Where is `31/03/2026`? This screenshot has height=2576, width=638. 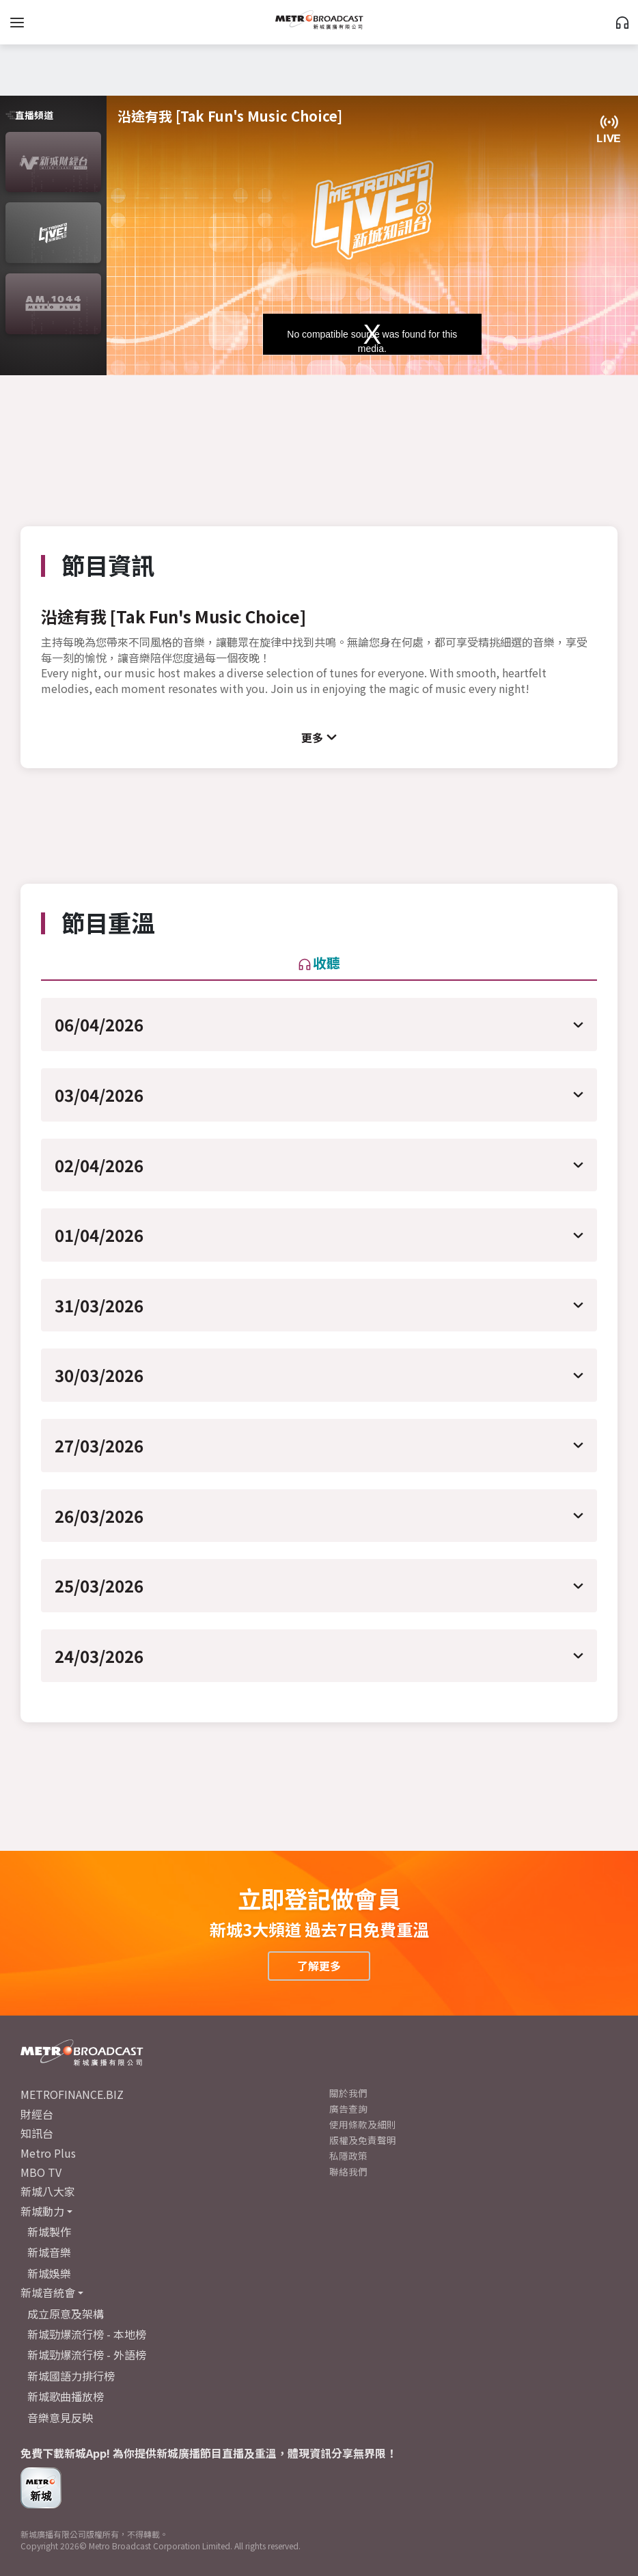
31/03/2026 is located at coordinates (99, 1305).